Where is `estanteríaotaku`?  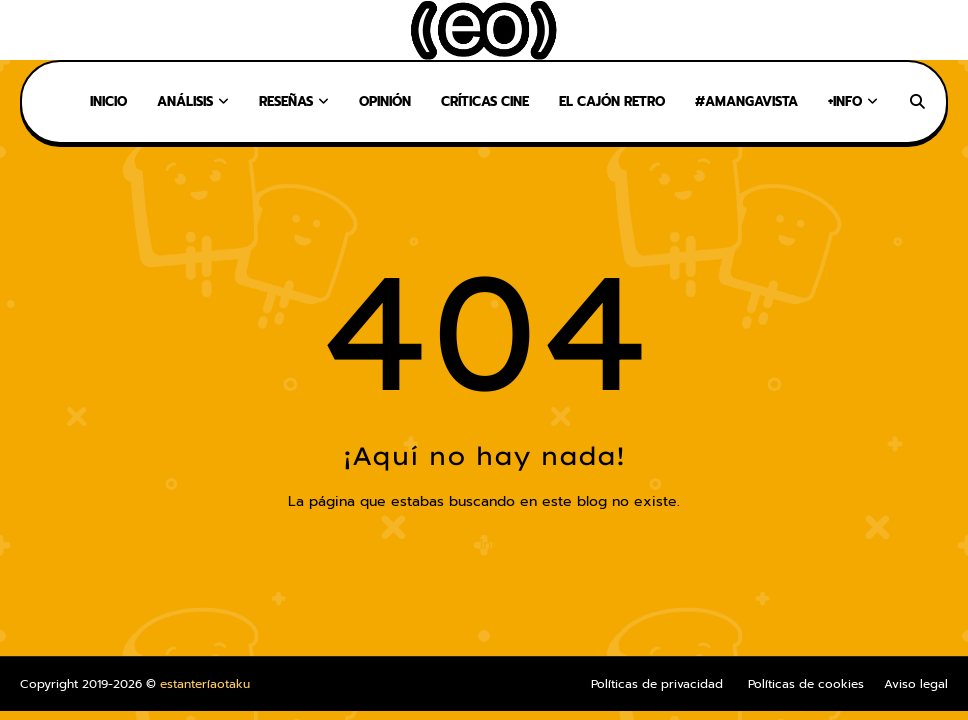
estanteríaotaku is located at coordinates (205, 684).